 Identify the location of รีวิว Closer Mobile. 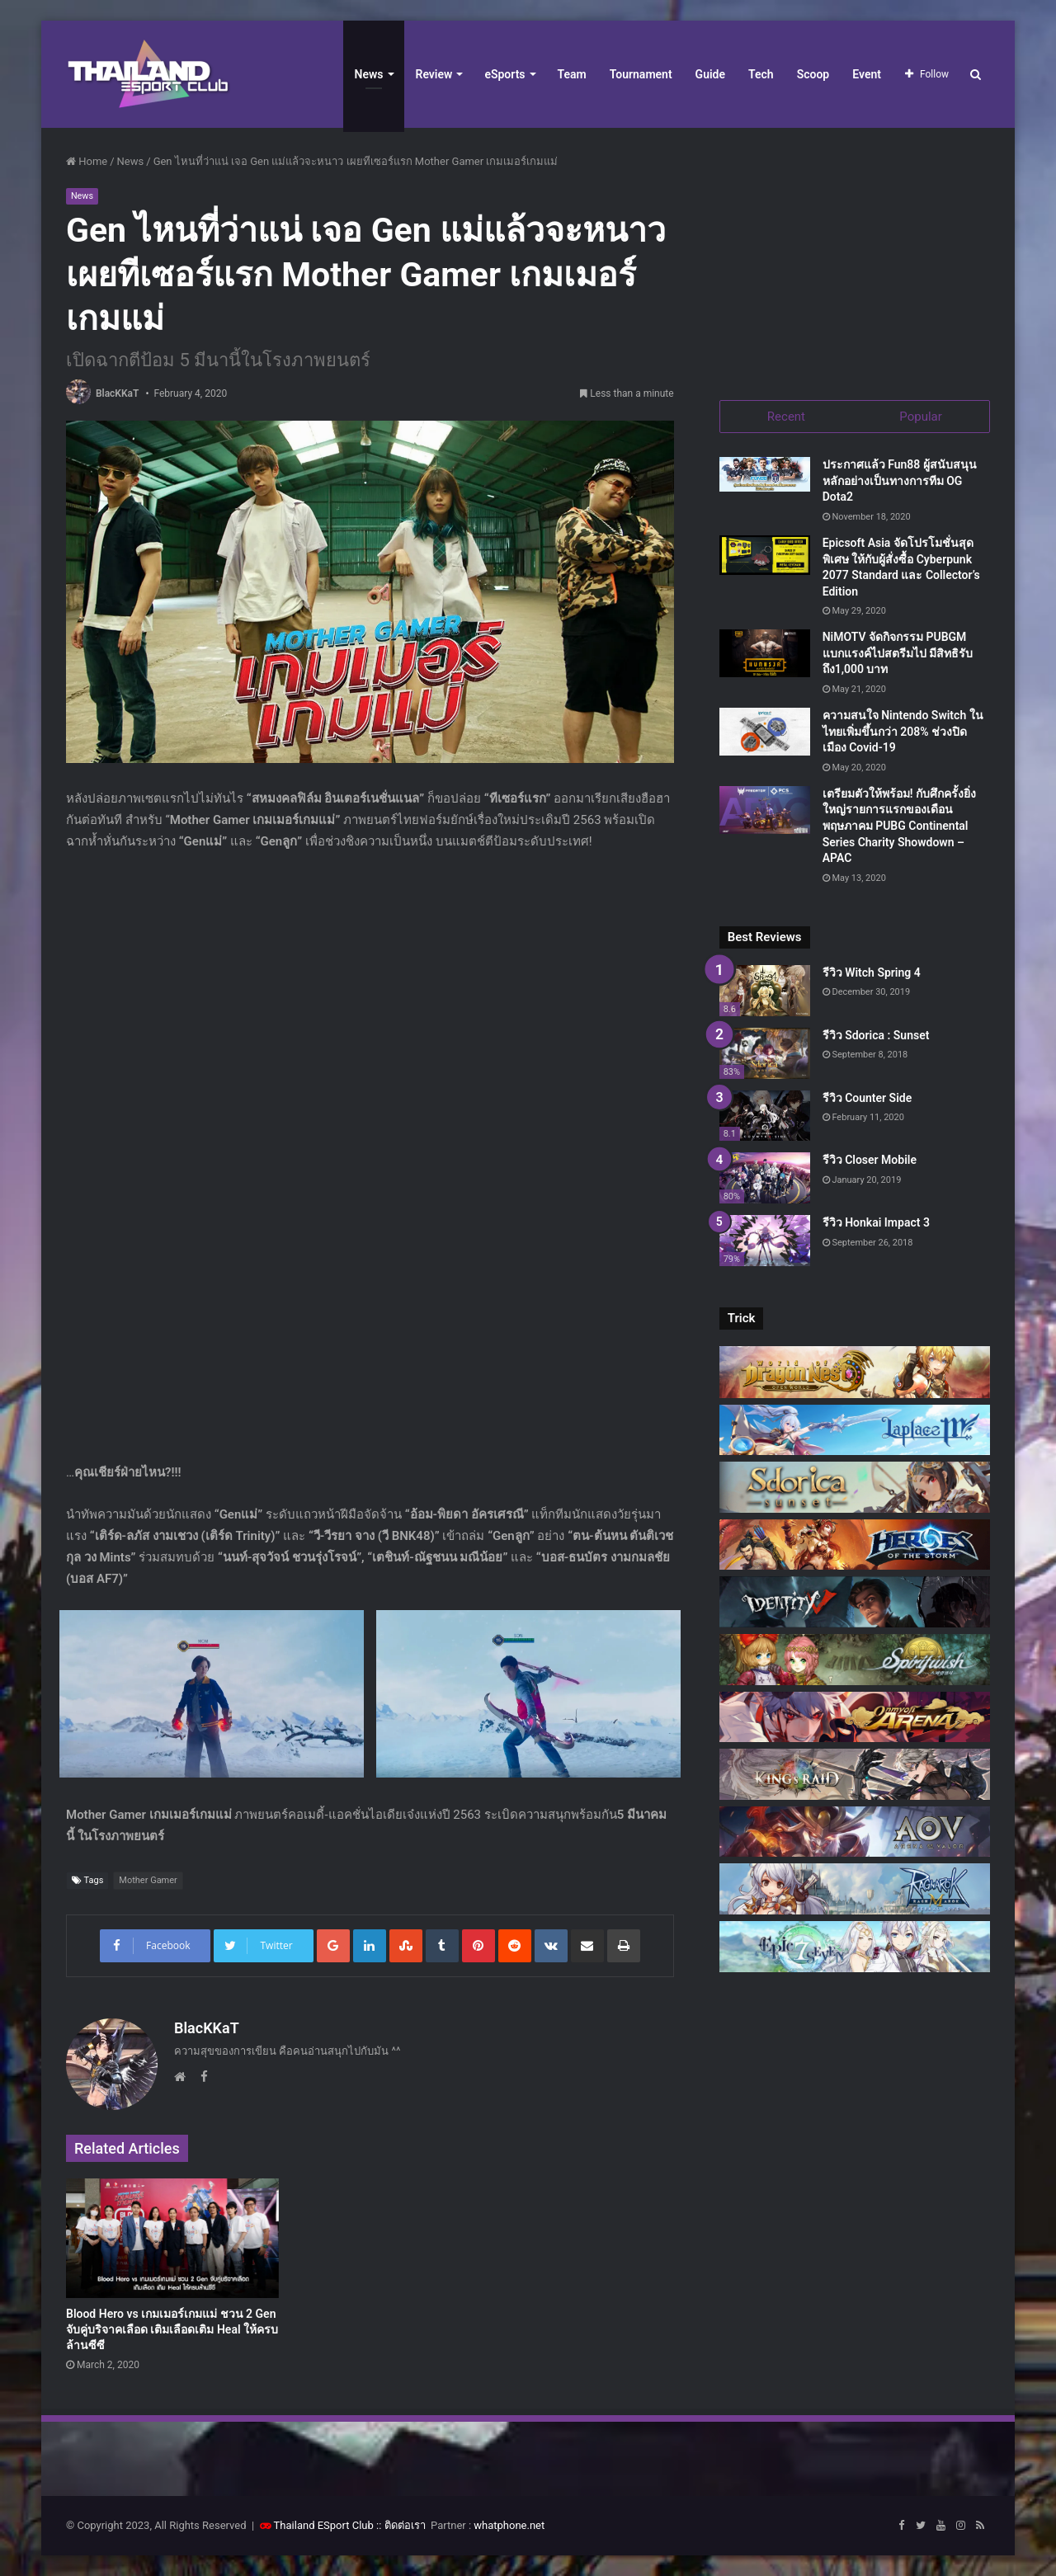
(870, 1160).